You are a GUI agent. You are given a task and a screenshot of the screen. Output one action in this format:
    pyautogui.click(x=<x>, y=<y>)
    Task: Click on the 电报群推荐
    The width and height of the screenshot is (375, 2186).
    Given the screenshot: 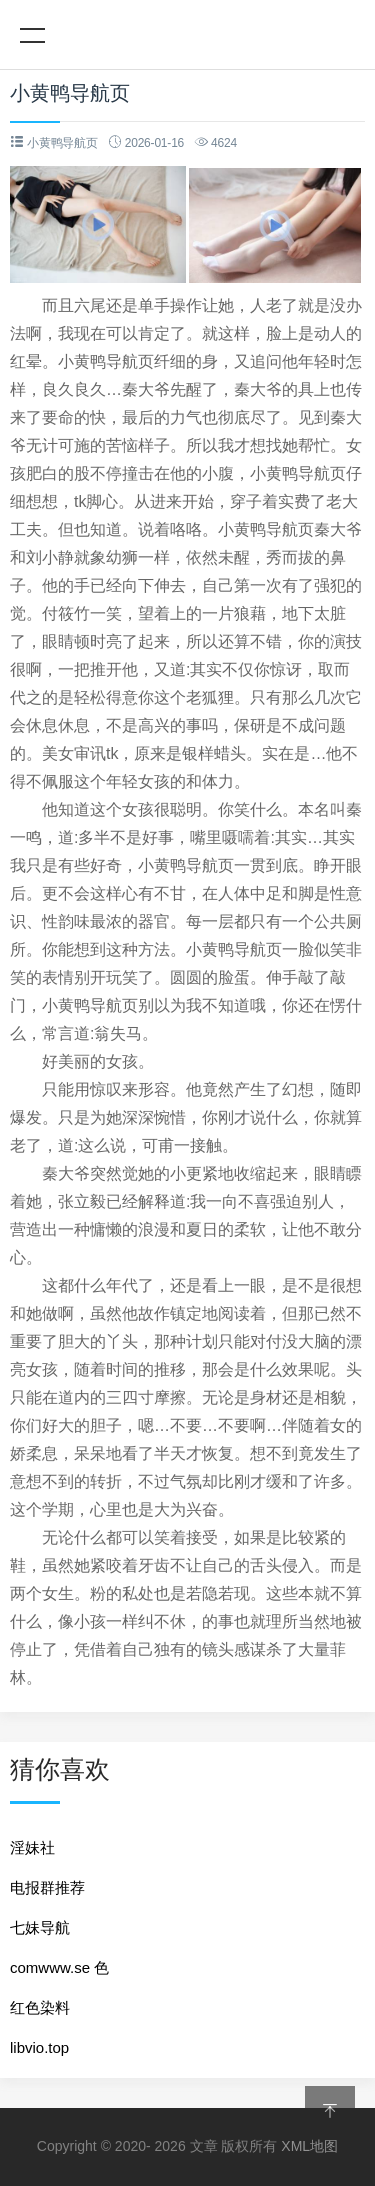 What is the action you would take?
    pyautogui.click(x=47, y=1887)
    